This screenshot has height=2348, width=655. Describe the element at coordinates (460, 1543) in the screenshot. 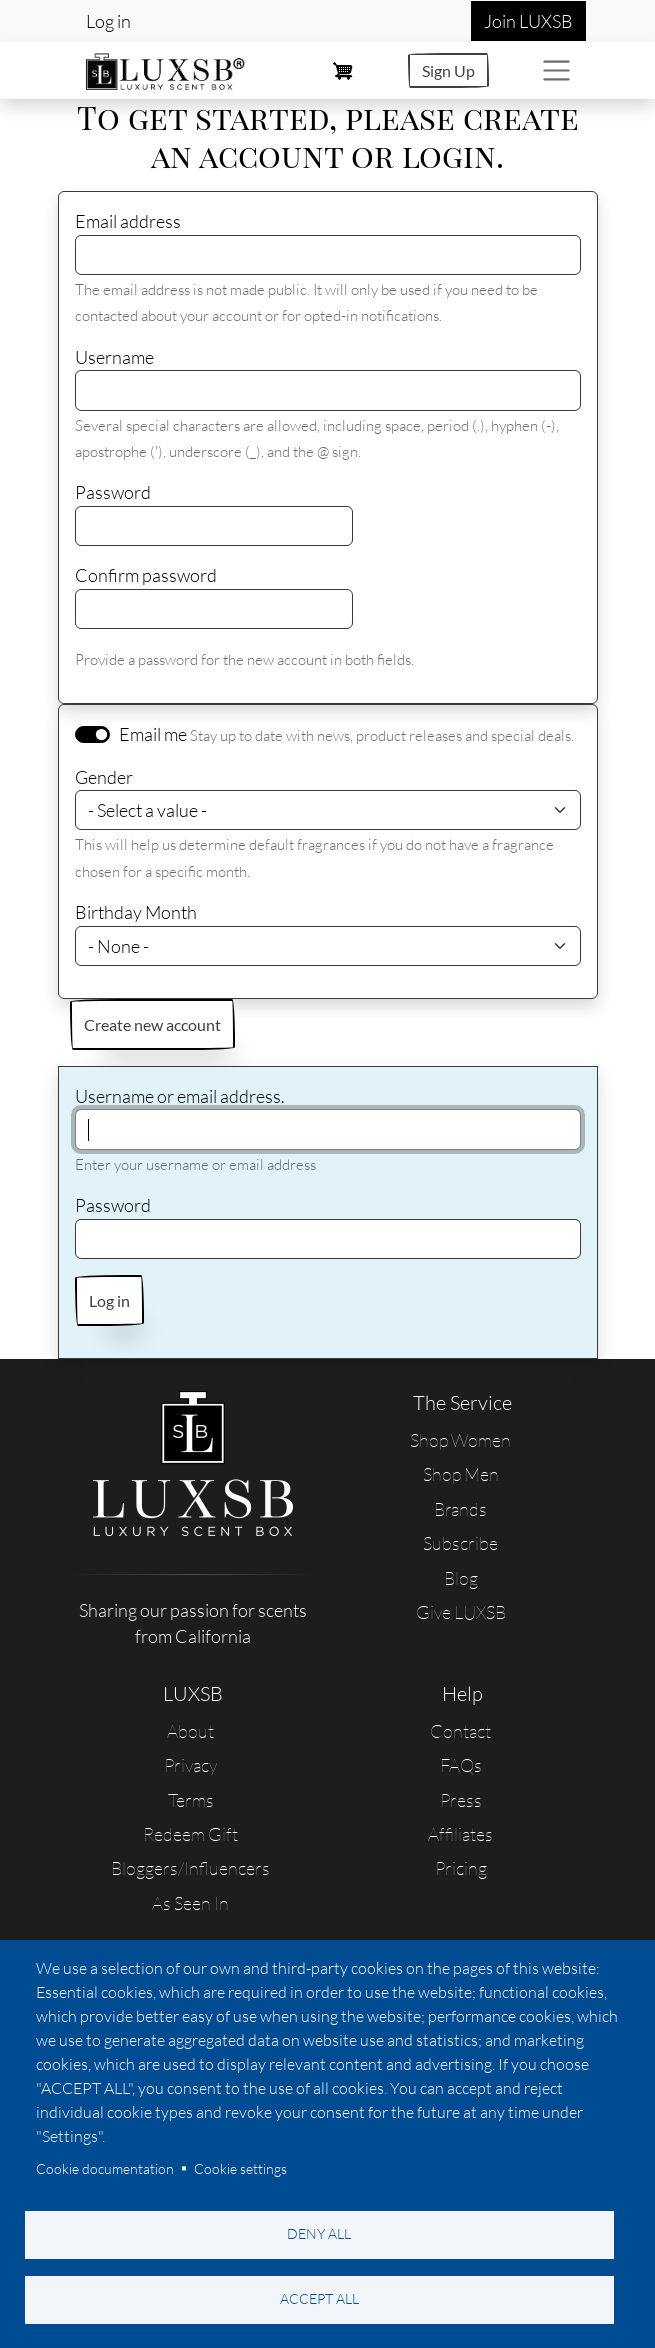

I see `Subscribe` at that location.